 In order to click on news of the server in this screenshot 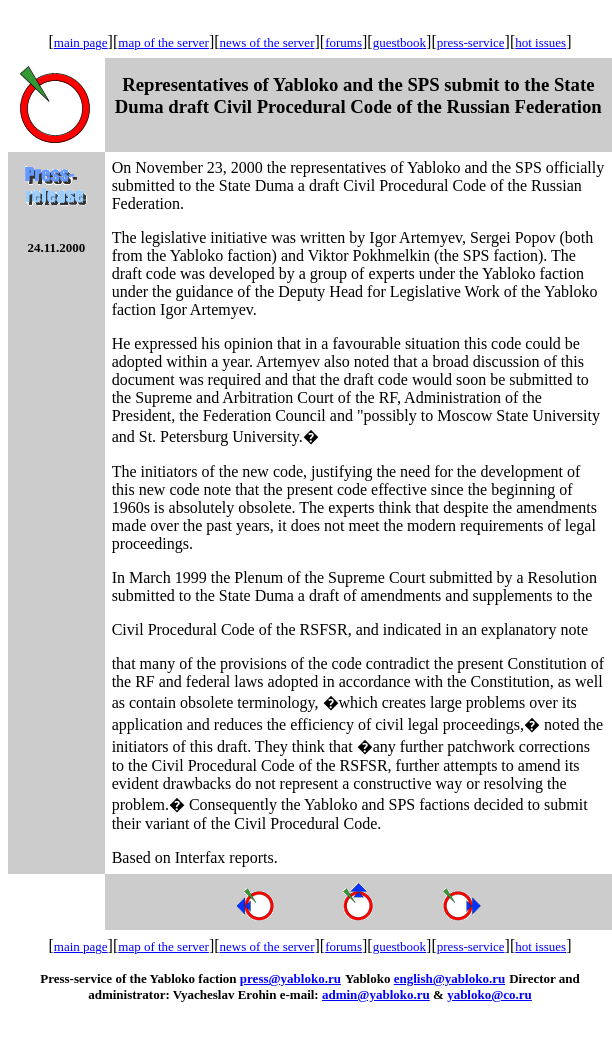, I will do `click(267, 42)`.